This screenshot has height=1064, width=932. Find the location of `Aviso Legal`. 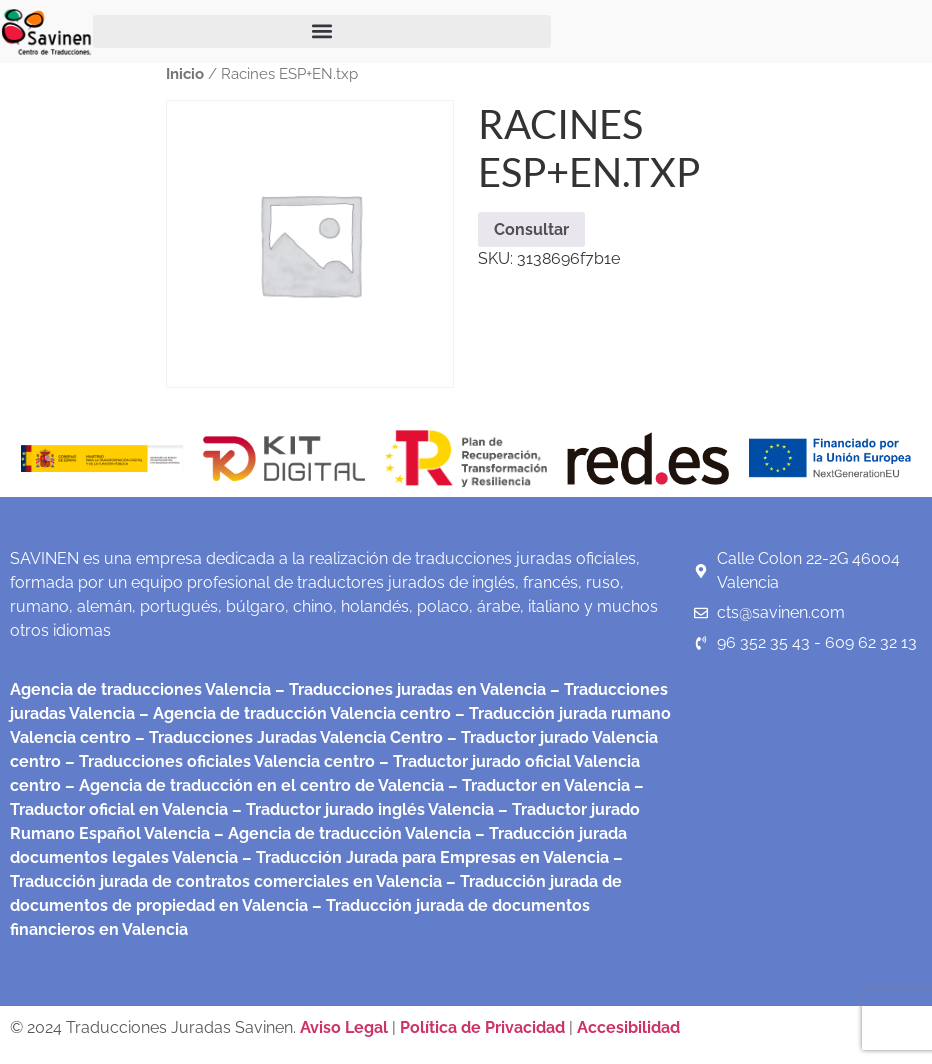

Aviso Legal is located at coordinates (346, 1027).